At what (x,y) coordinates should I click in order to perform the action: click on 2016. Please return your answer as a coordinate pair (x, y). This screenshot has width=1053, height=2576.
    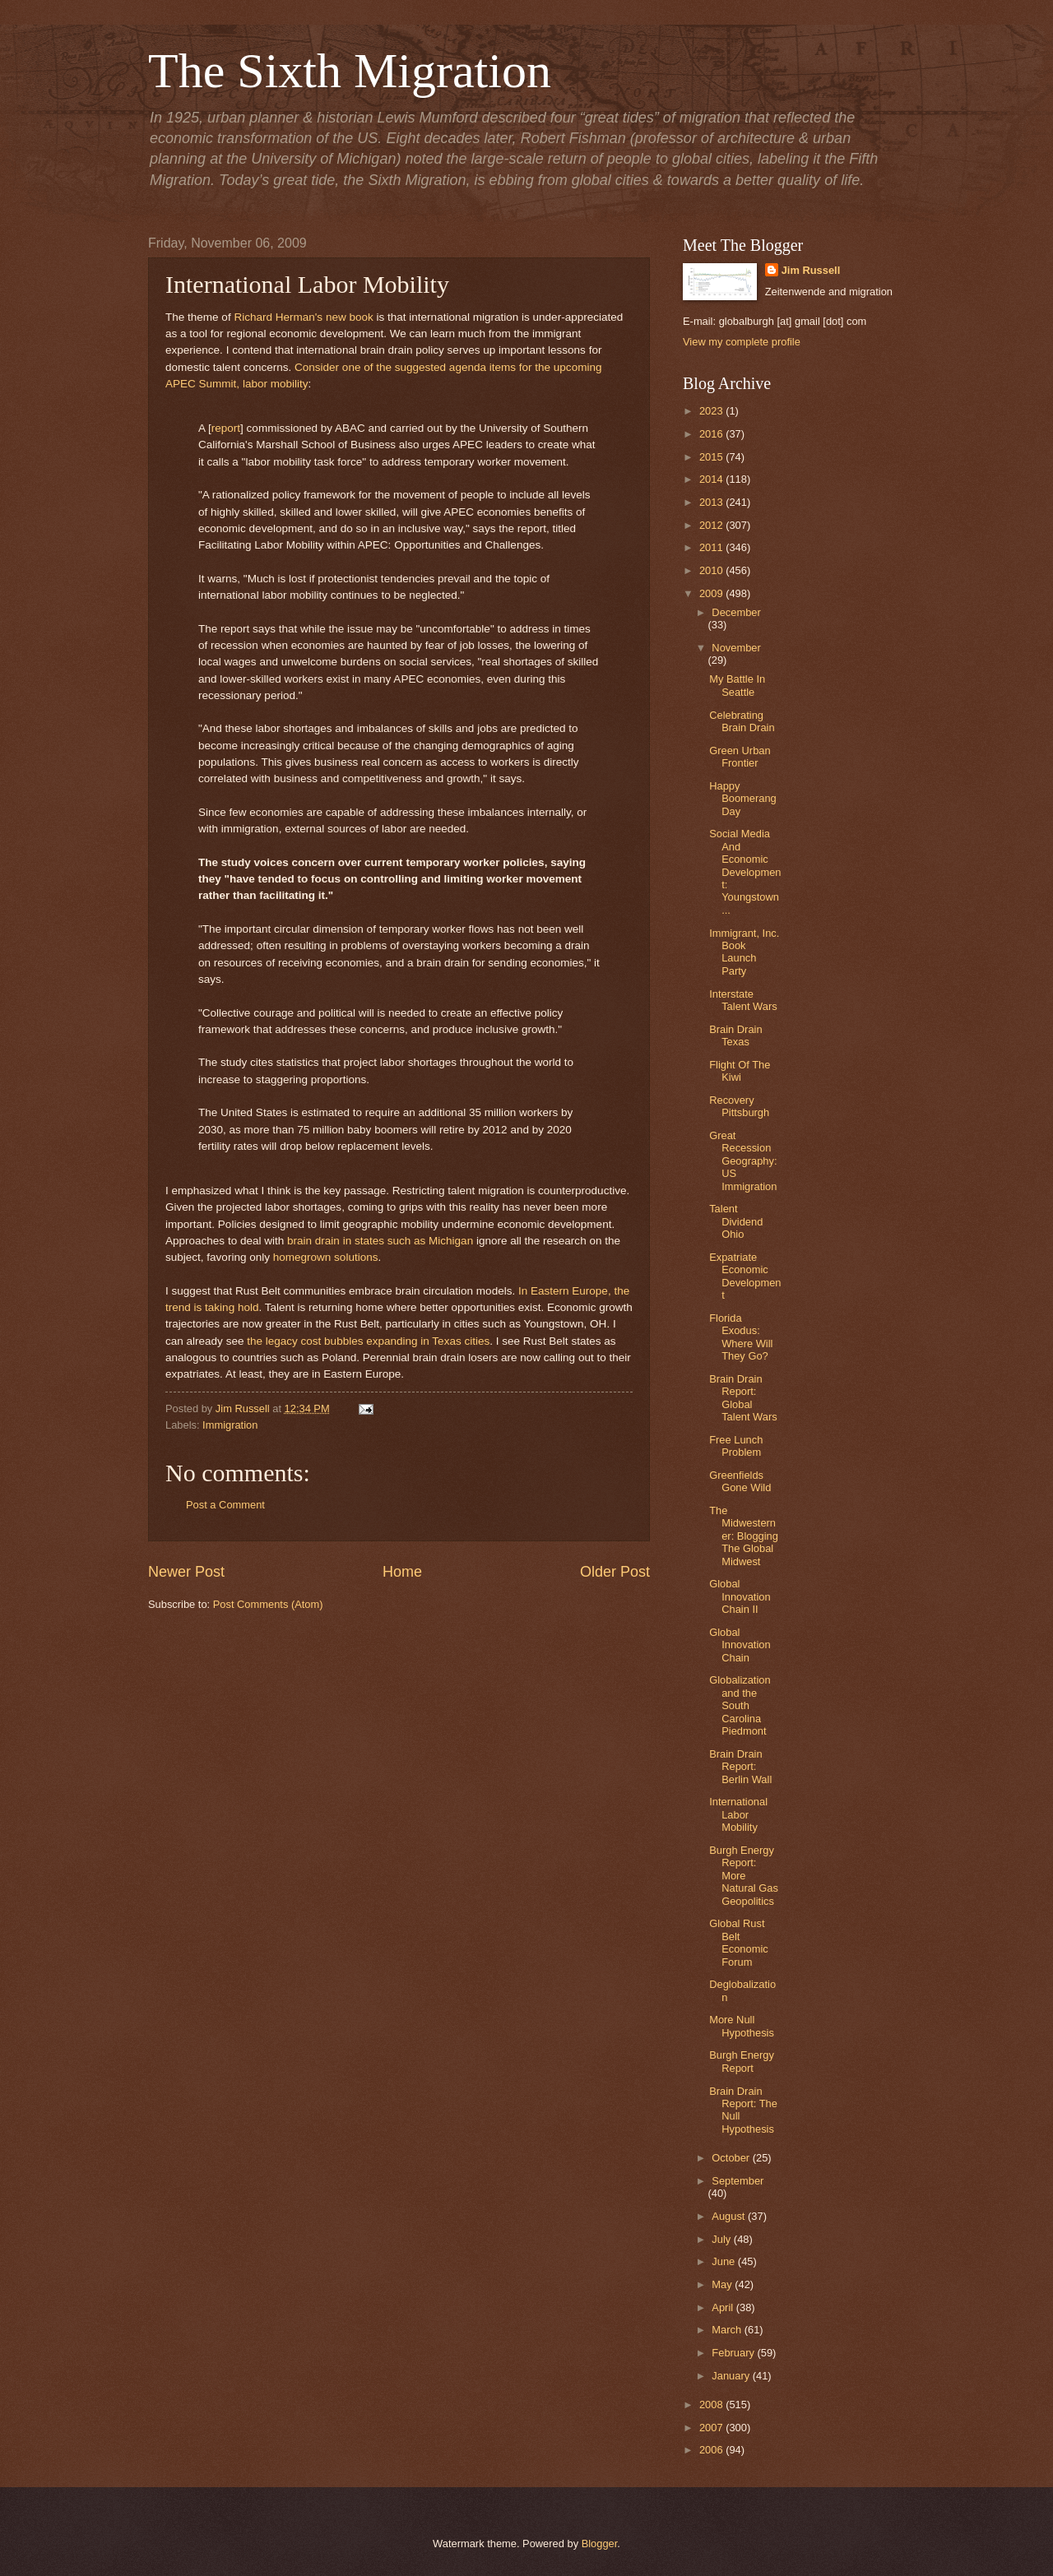
    Looking at the image, I should click on (712, 434).